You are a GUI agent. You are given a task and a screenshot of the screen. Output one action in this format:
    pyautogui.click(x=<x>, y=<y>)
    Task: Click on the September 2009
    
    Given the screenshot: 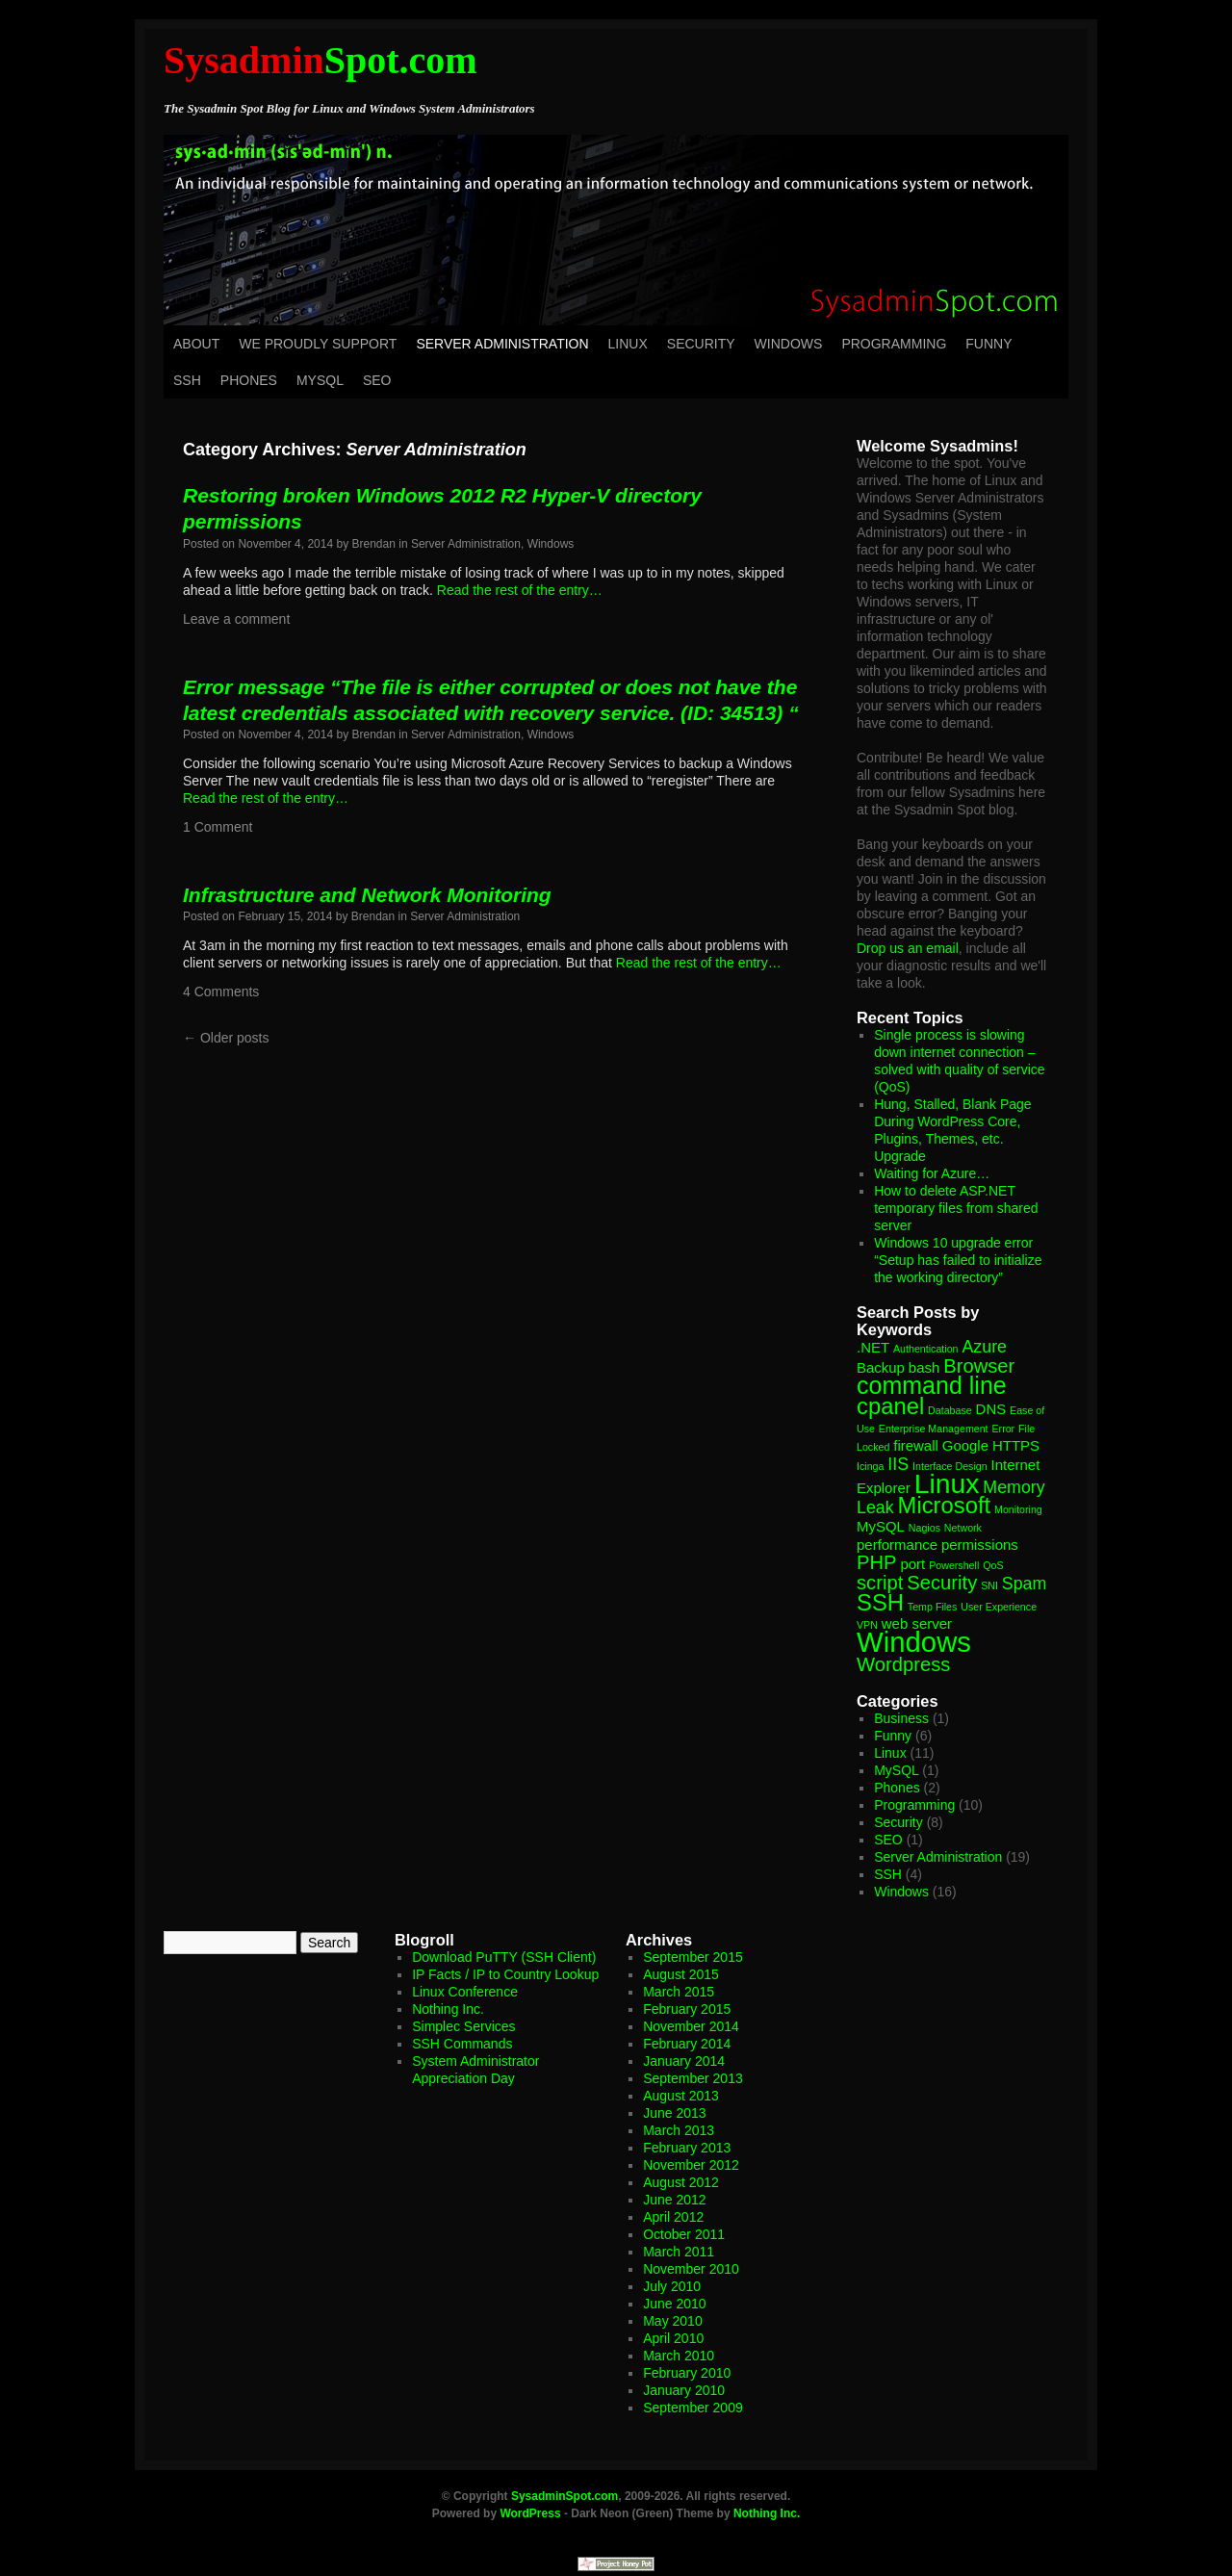 What is the action you would take?
    pyautogui.click(x=693, y=2407)
    